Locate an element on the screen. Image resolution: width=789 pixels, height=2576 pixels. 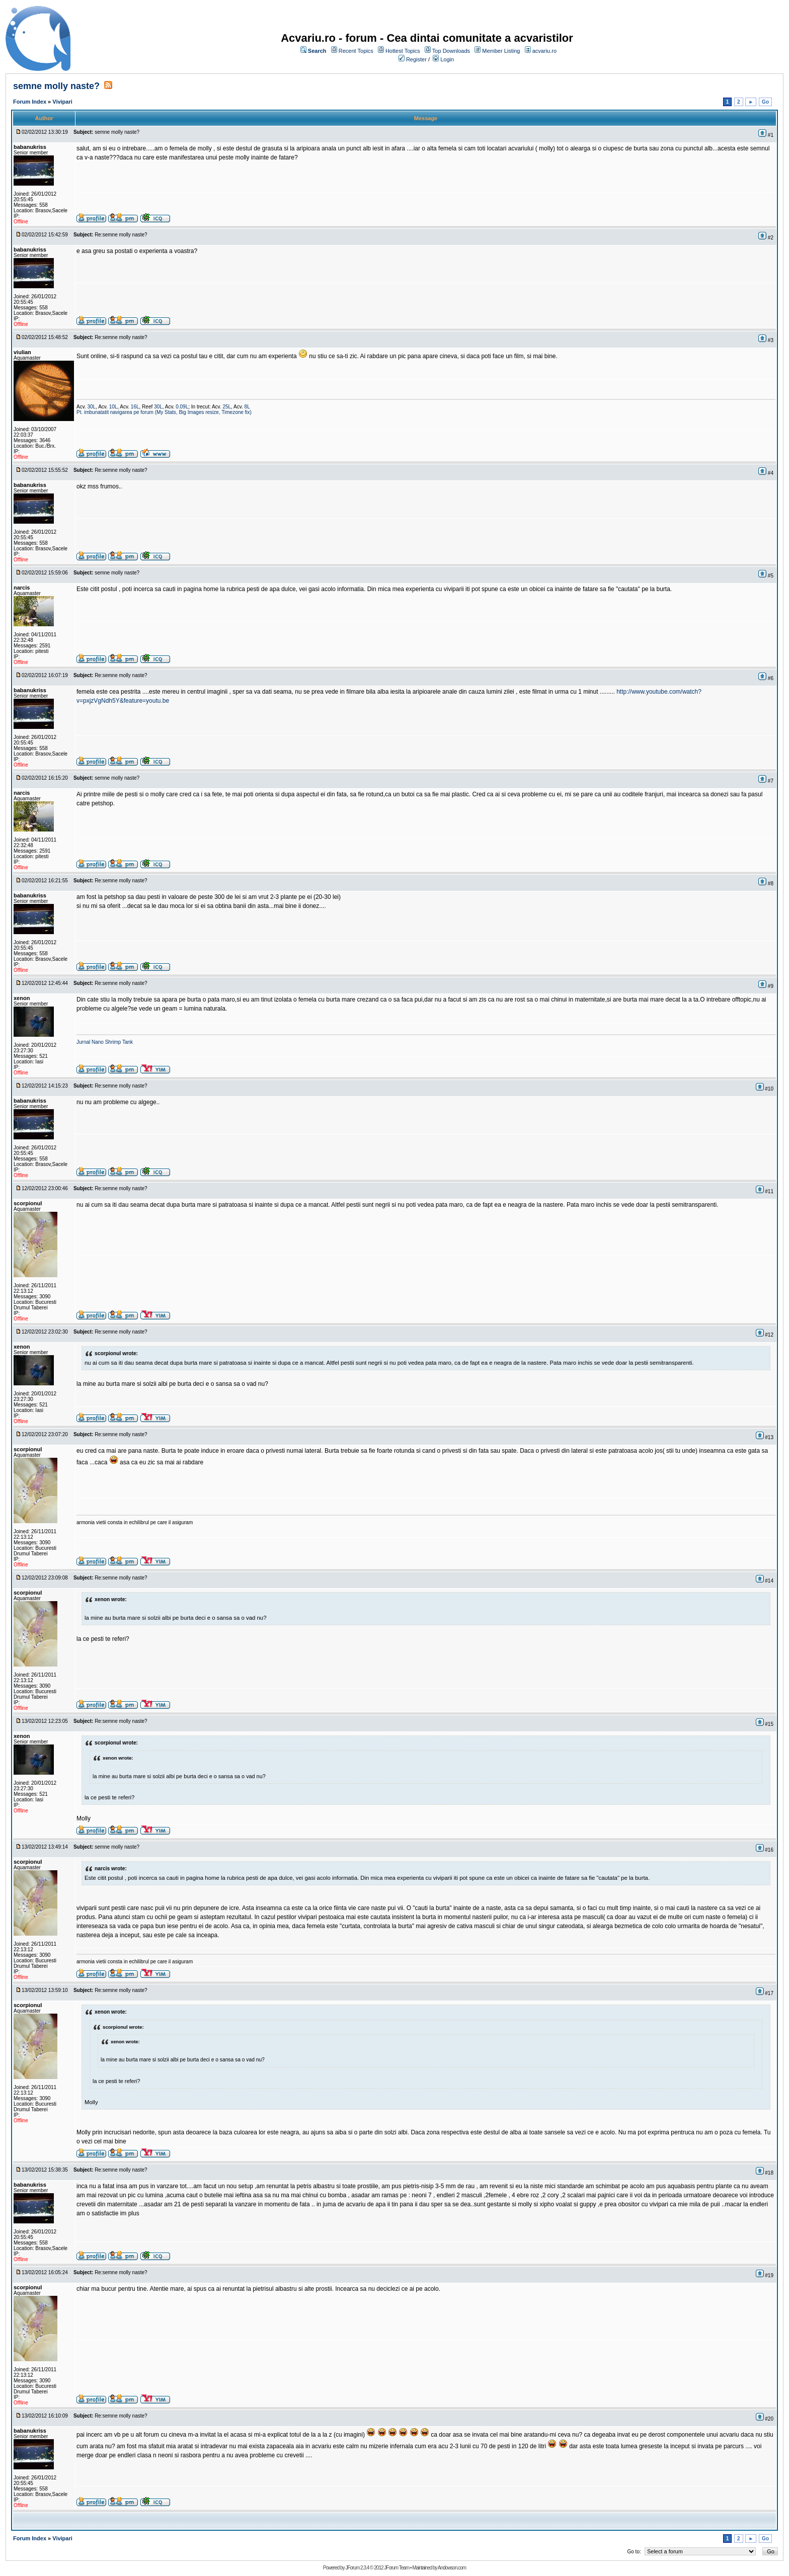
Re:semne molly naste? is located at coordinates (121, 234).